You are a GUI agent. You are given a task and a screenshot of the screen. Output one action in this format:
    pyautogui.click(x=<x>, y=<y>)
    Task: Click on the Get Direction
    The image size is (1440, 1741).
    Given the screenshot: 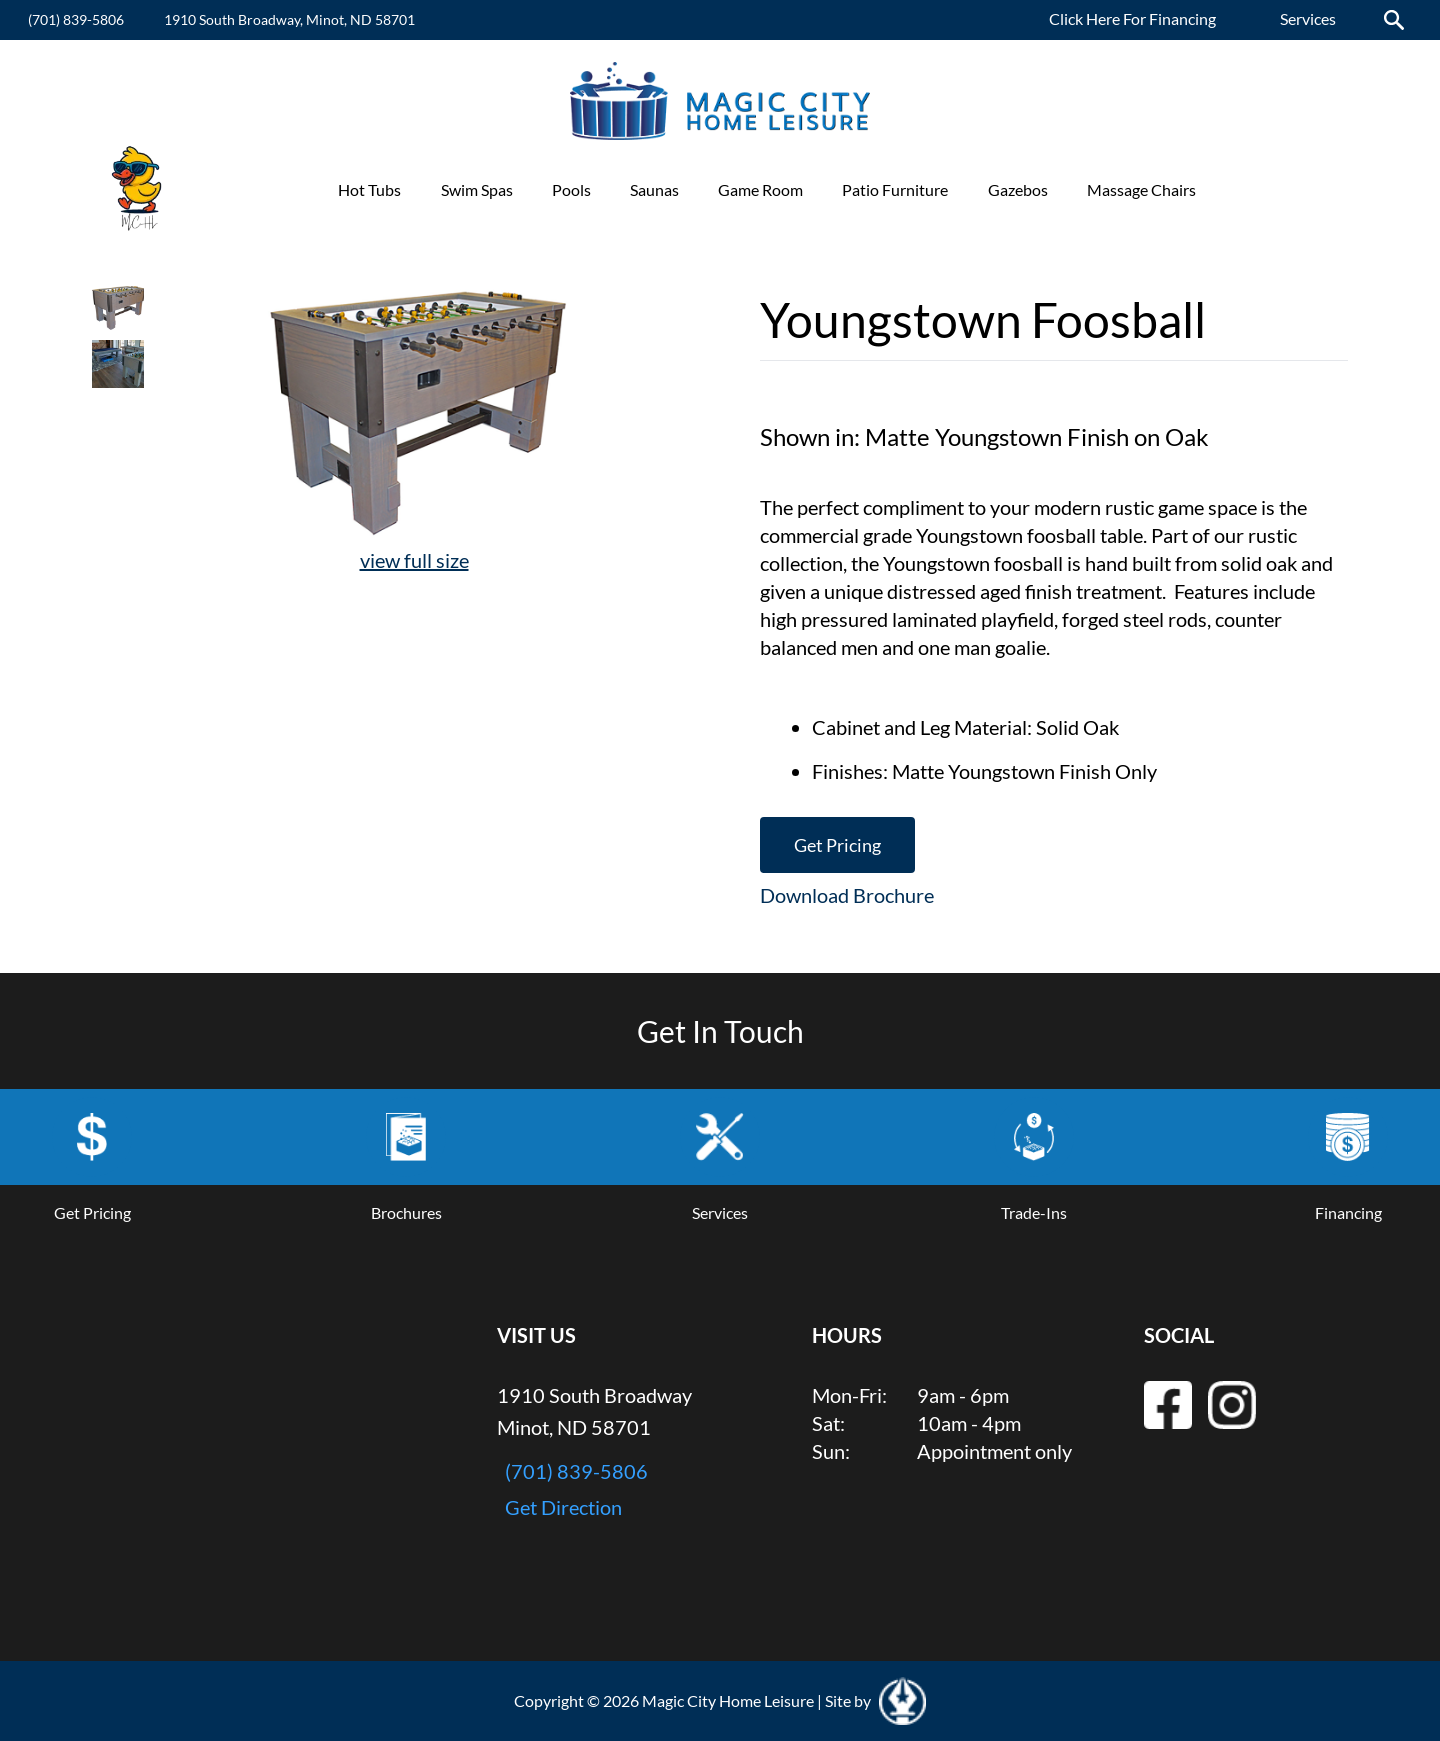 What is the action you would take?
    pyautogui.click(x=563, y=1507)
    